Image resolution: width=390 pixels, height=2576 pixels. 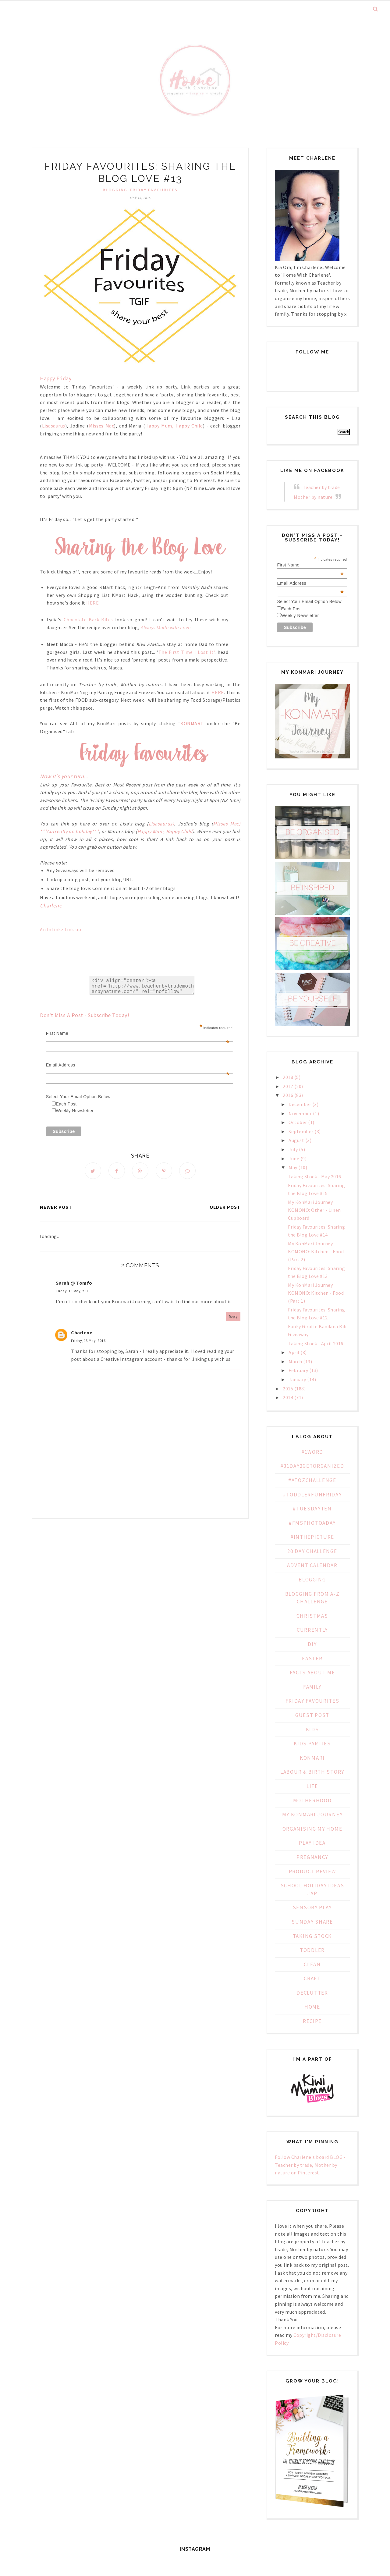 I want to click on 2014, so click(x=288, y=1397).